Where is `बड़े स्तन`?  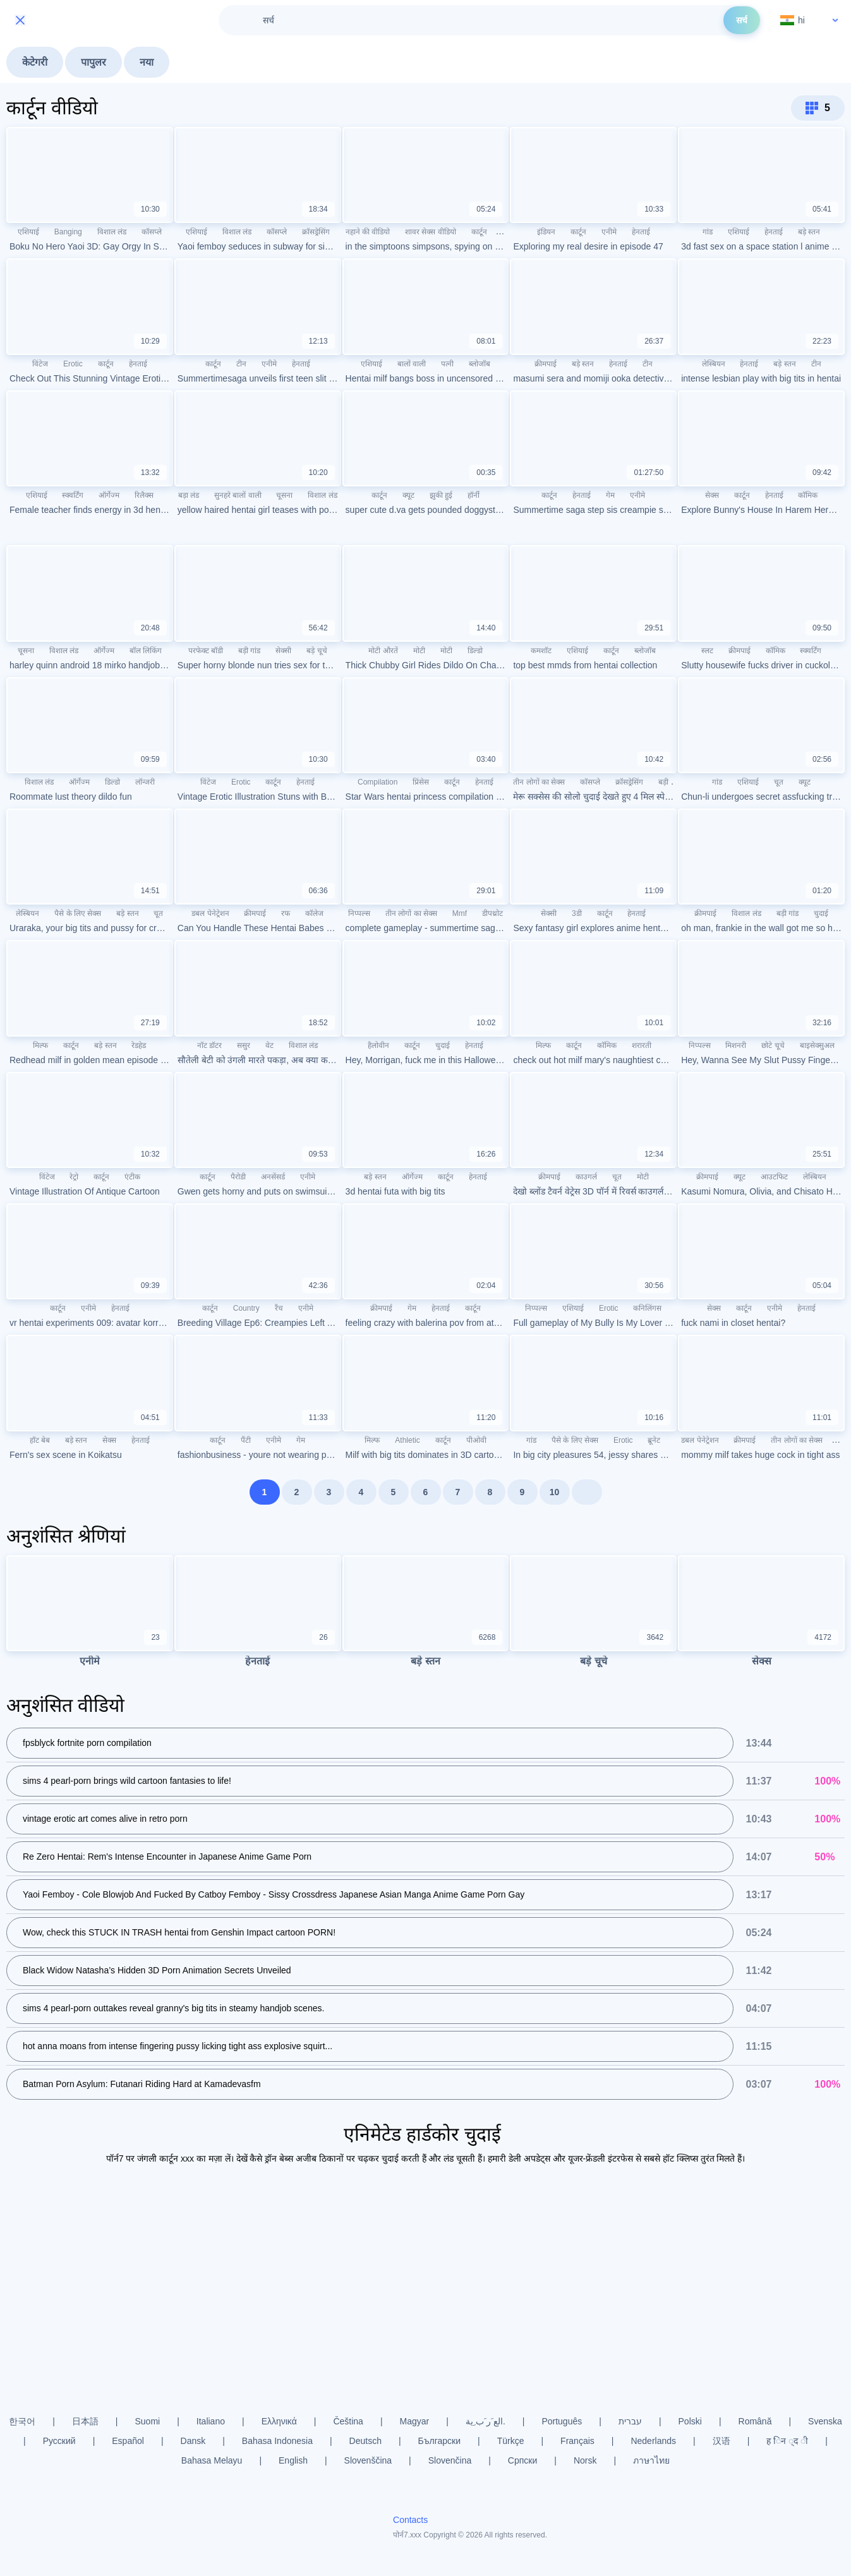 बड़े स्तन is located at coordinates (809, 231).